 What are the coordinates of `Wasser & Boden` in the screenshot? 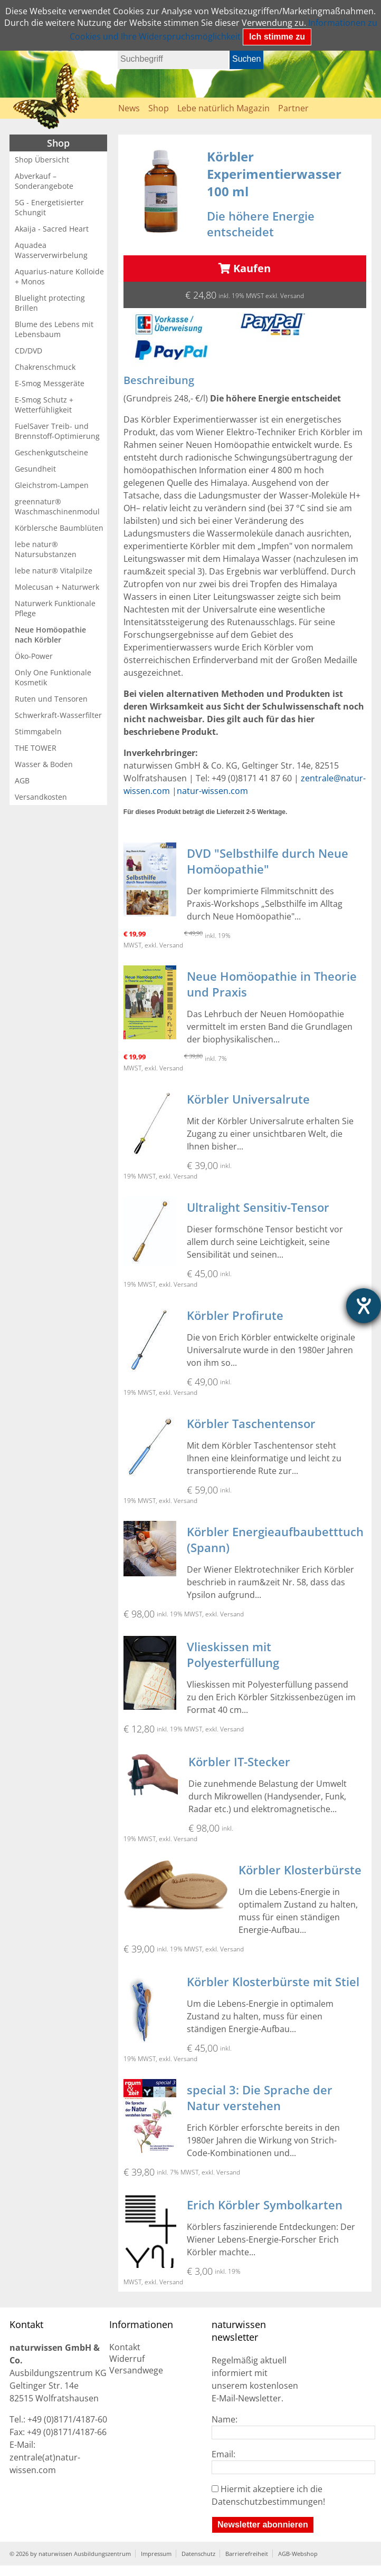 It's located at (44, 764).